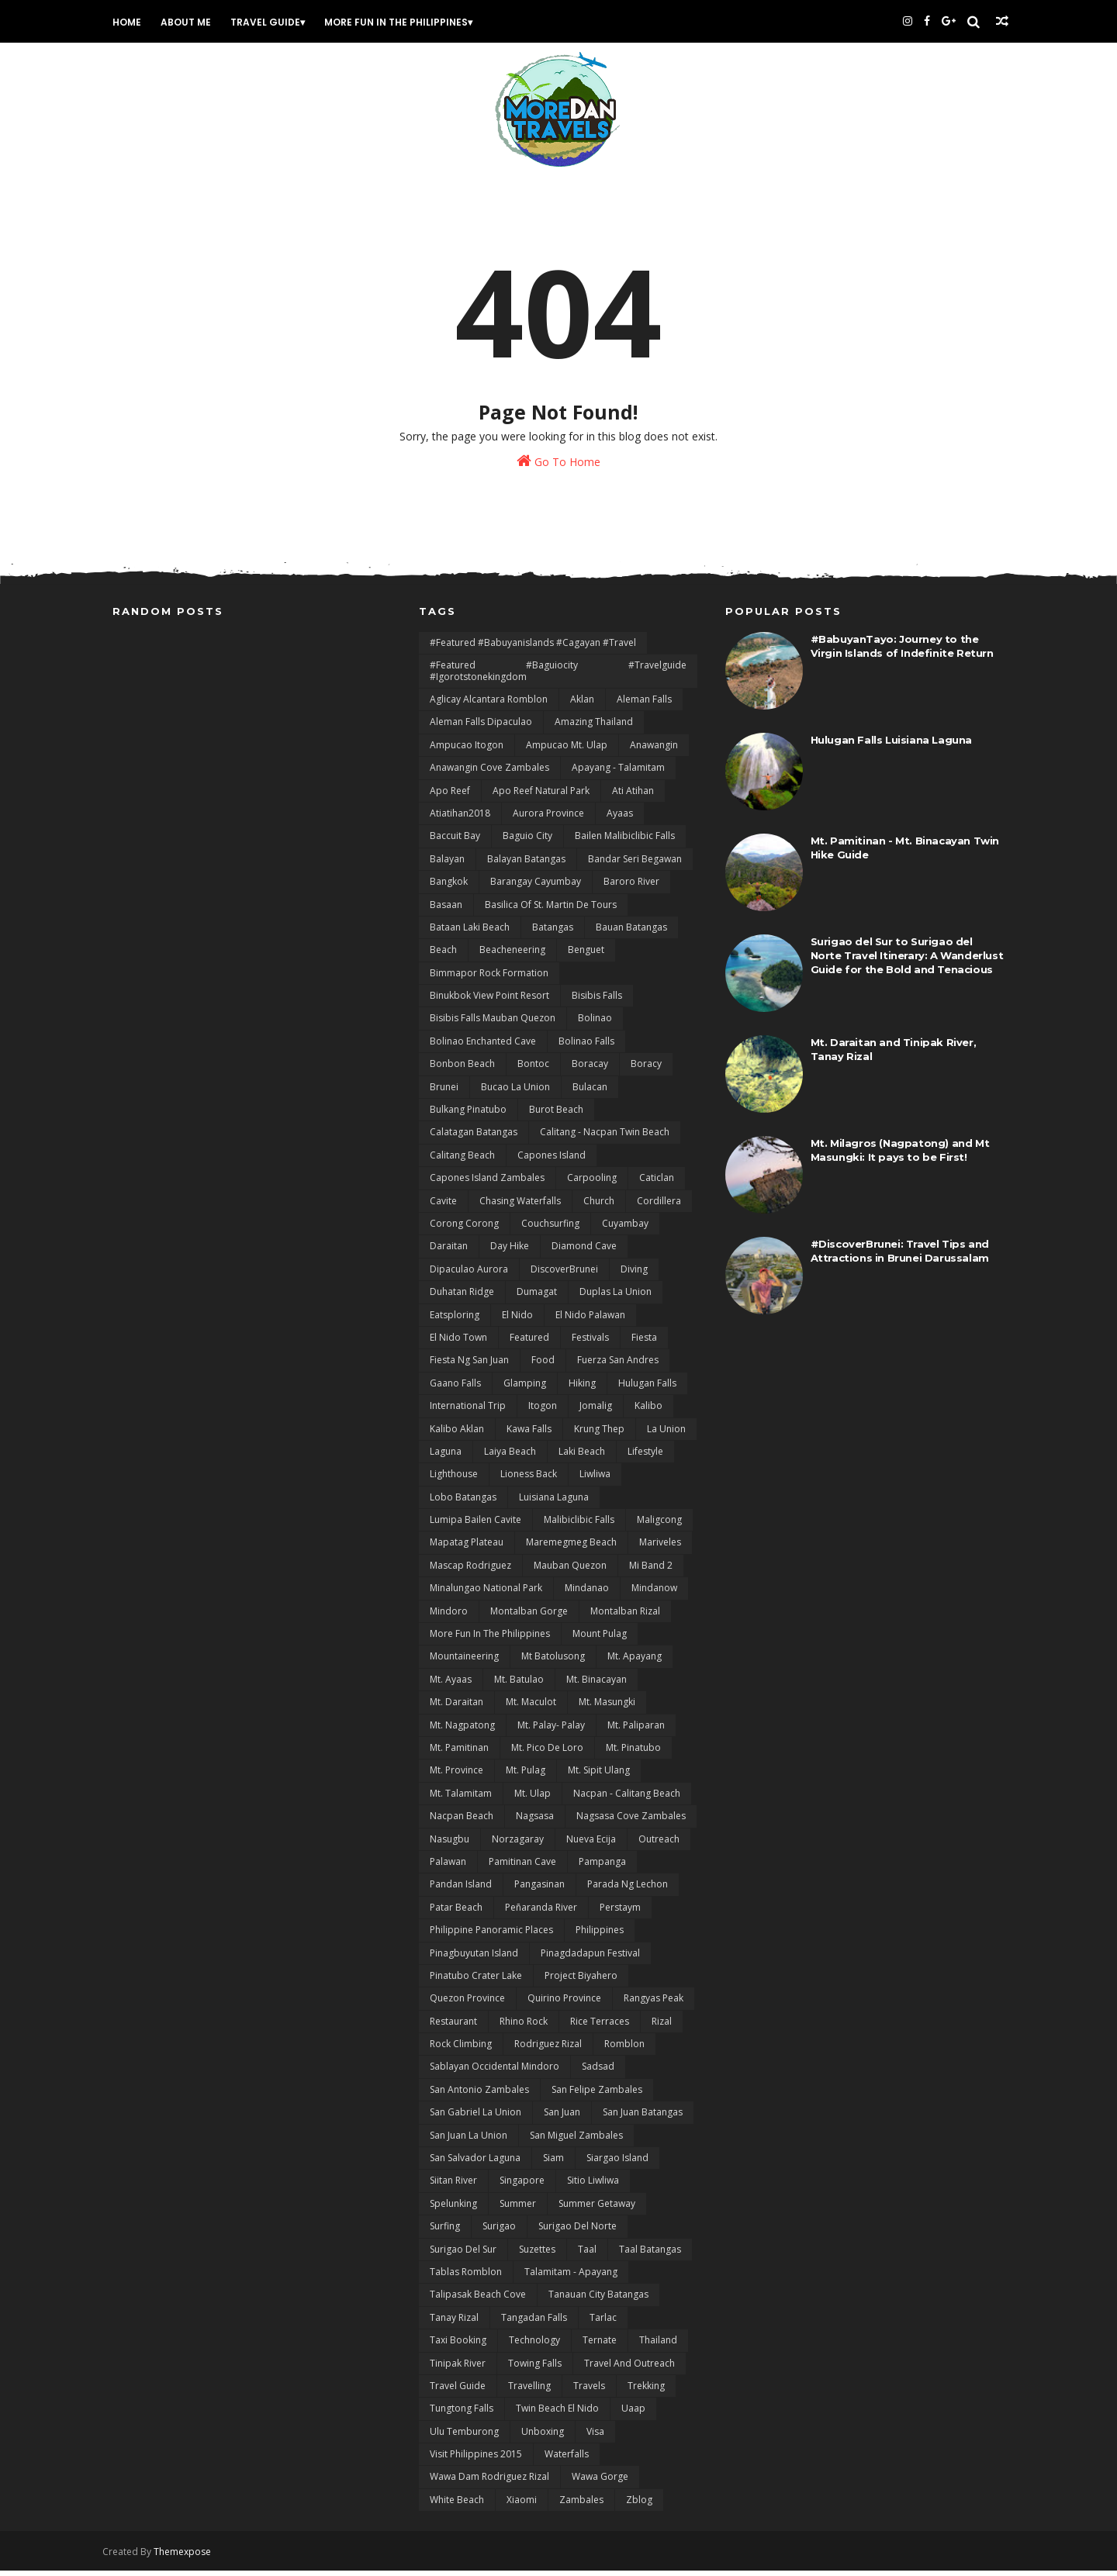  Describe the element at coordinates (548, 2049) in the screenshot. I see `Rodriguez Rizal` at that location.